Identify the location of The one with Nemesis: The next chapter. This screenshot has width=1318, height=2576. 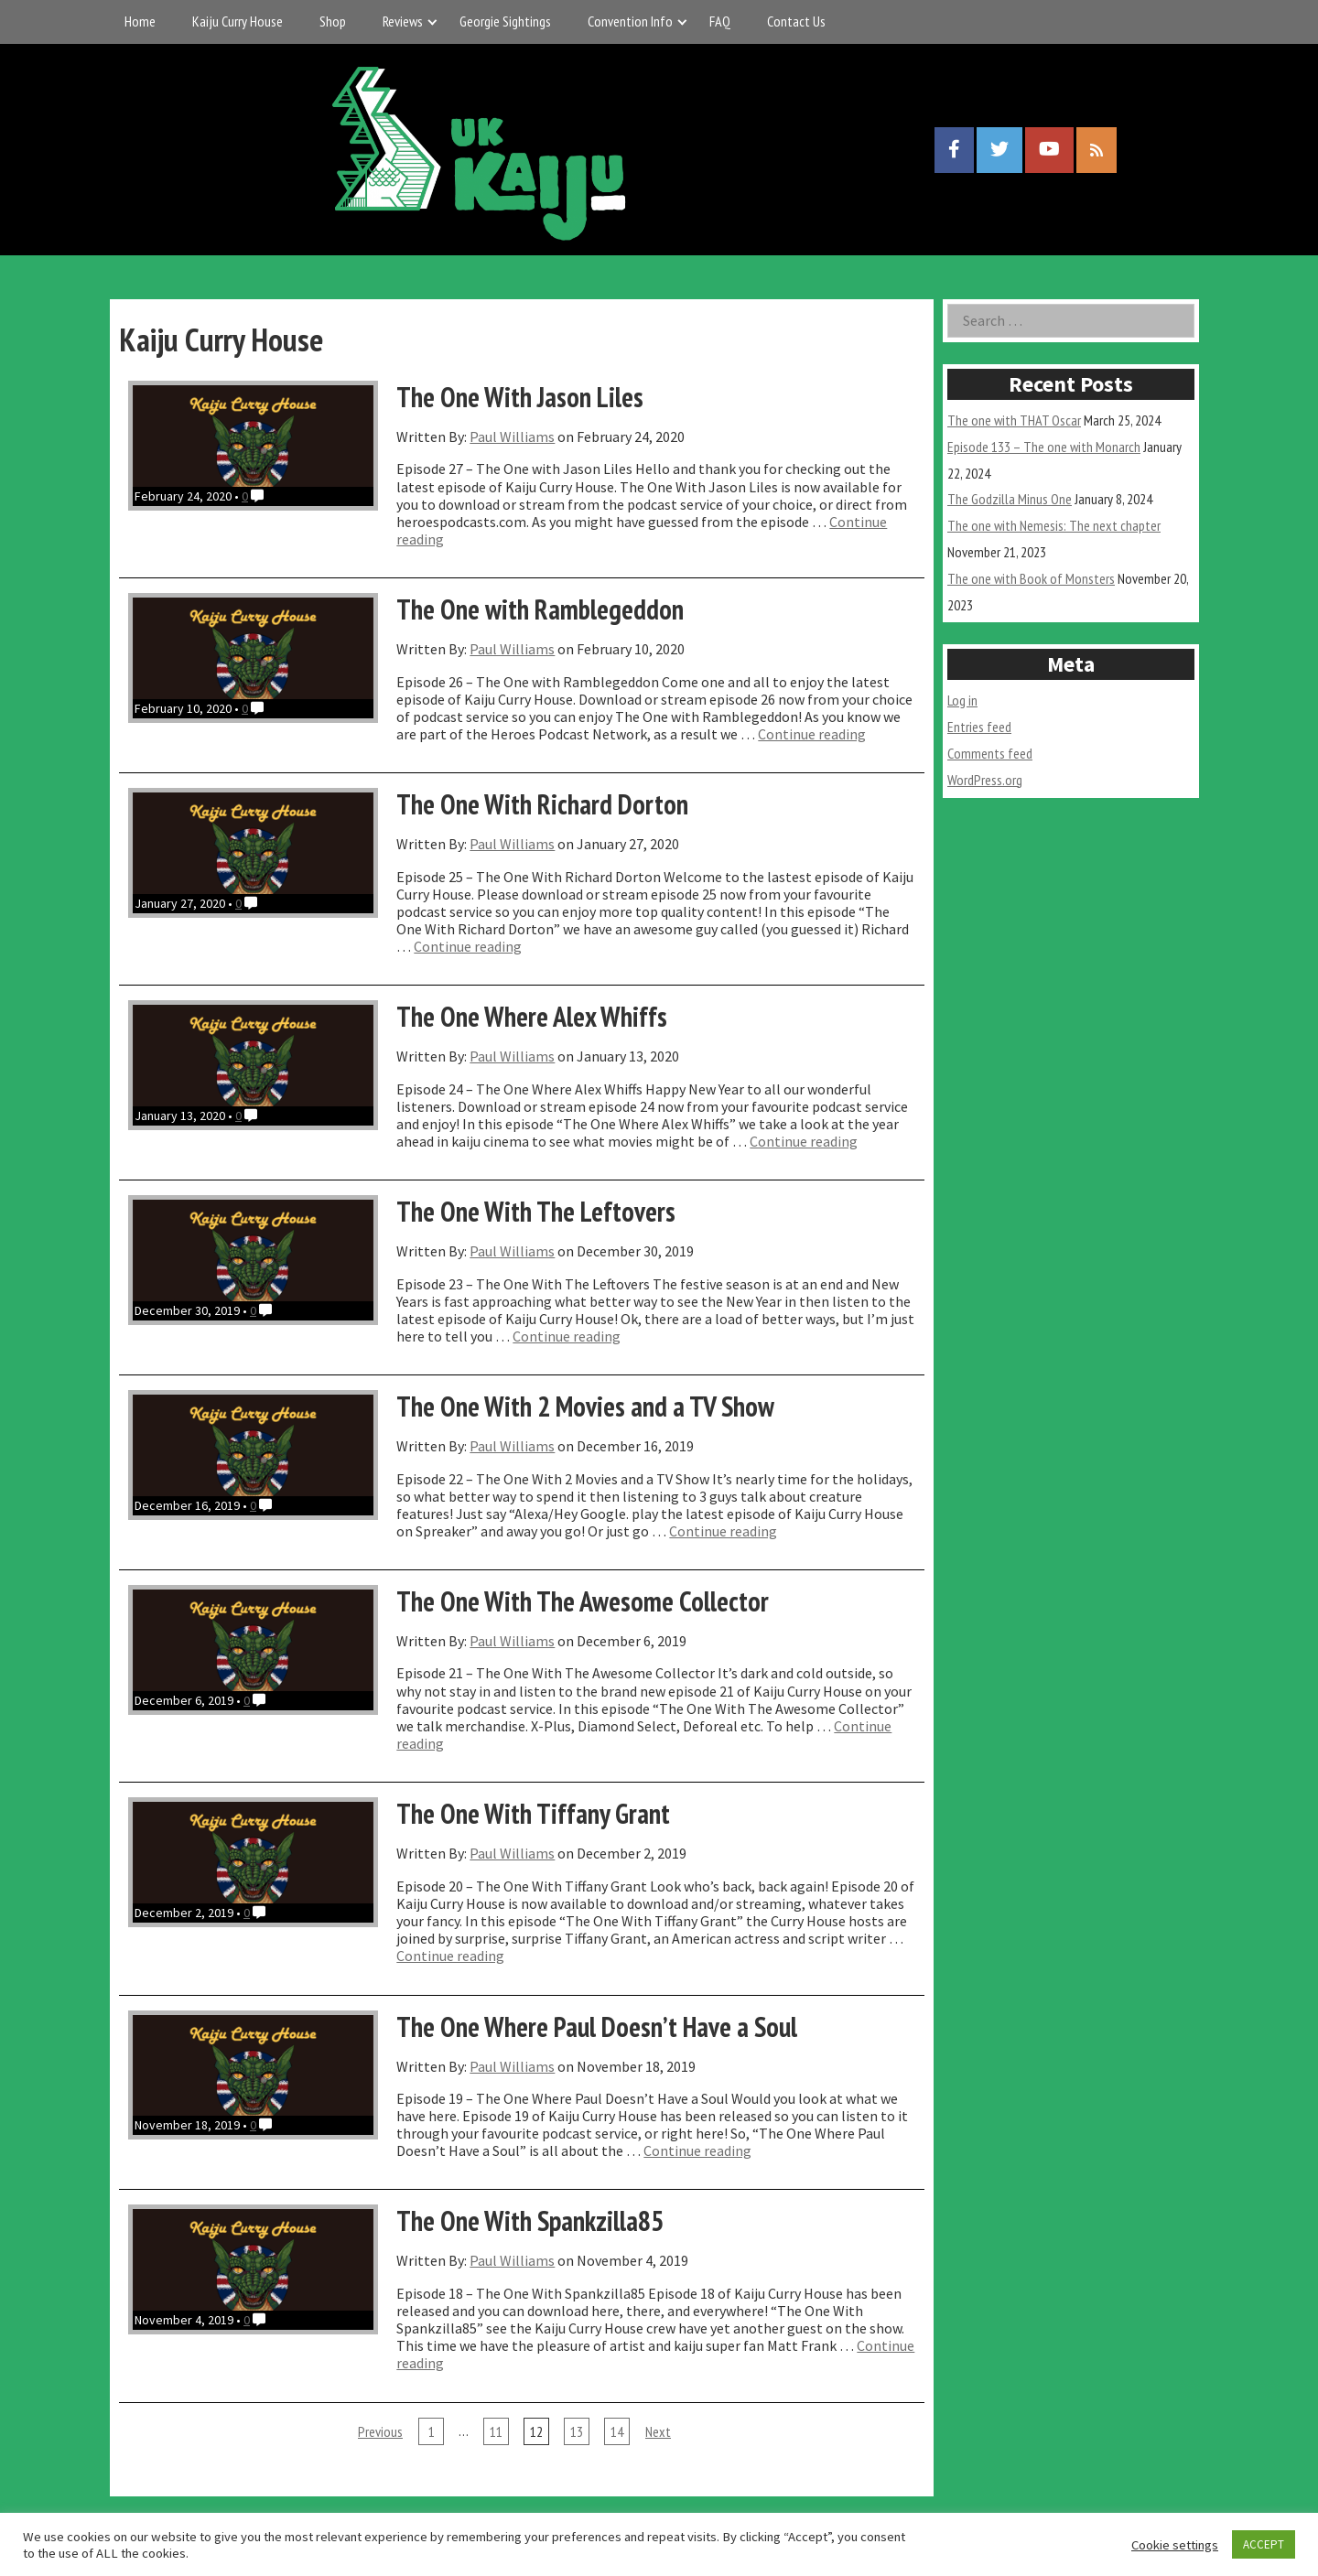
(1054, 525).